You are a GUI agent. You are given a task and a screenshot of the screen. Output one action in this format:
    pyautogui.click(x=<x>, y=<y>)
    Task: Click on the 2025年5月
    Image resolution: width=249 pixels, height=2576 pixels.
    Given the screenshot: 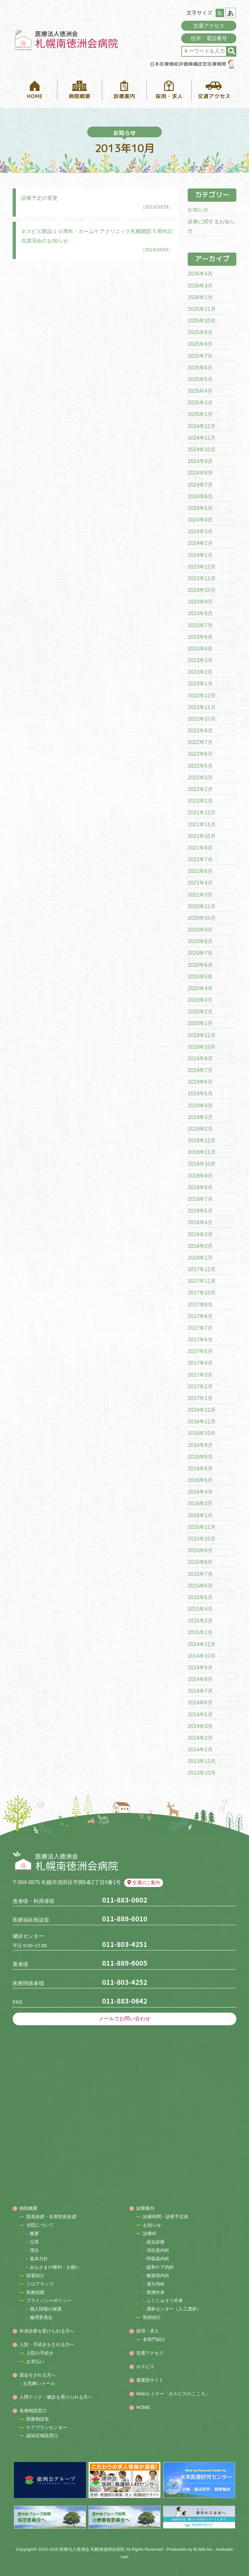 What is the action you would take?
    pyautogui.click(x=200, y=379)
    